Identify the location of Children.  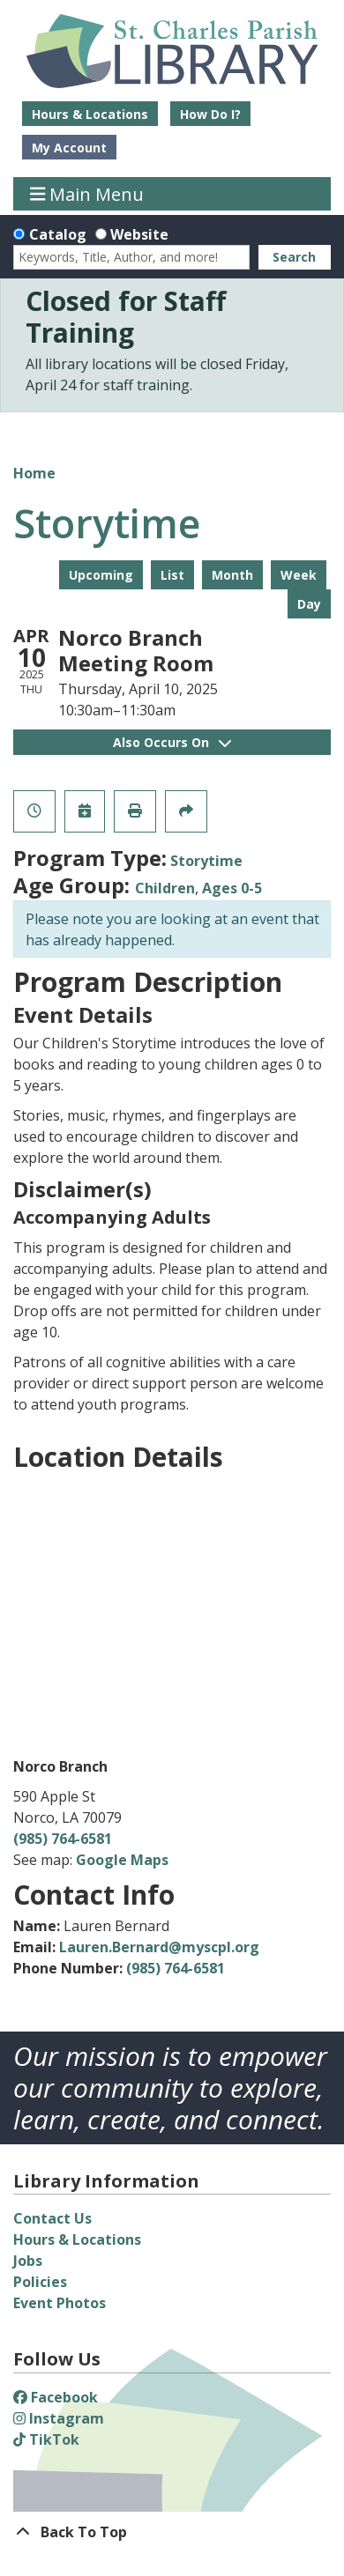
(165, 888).